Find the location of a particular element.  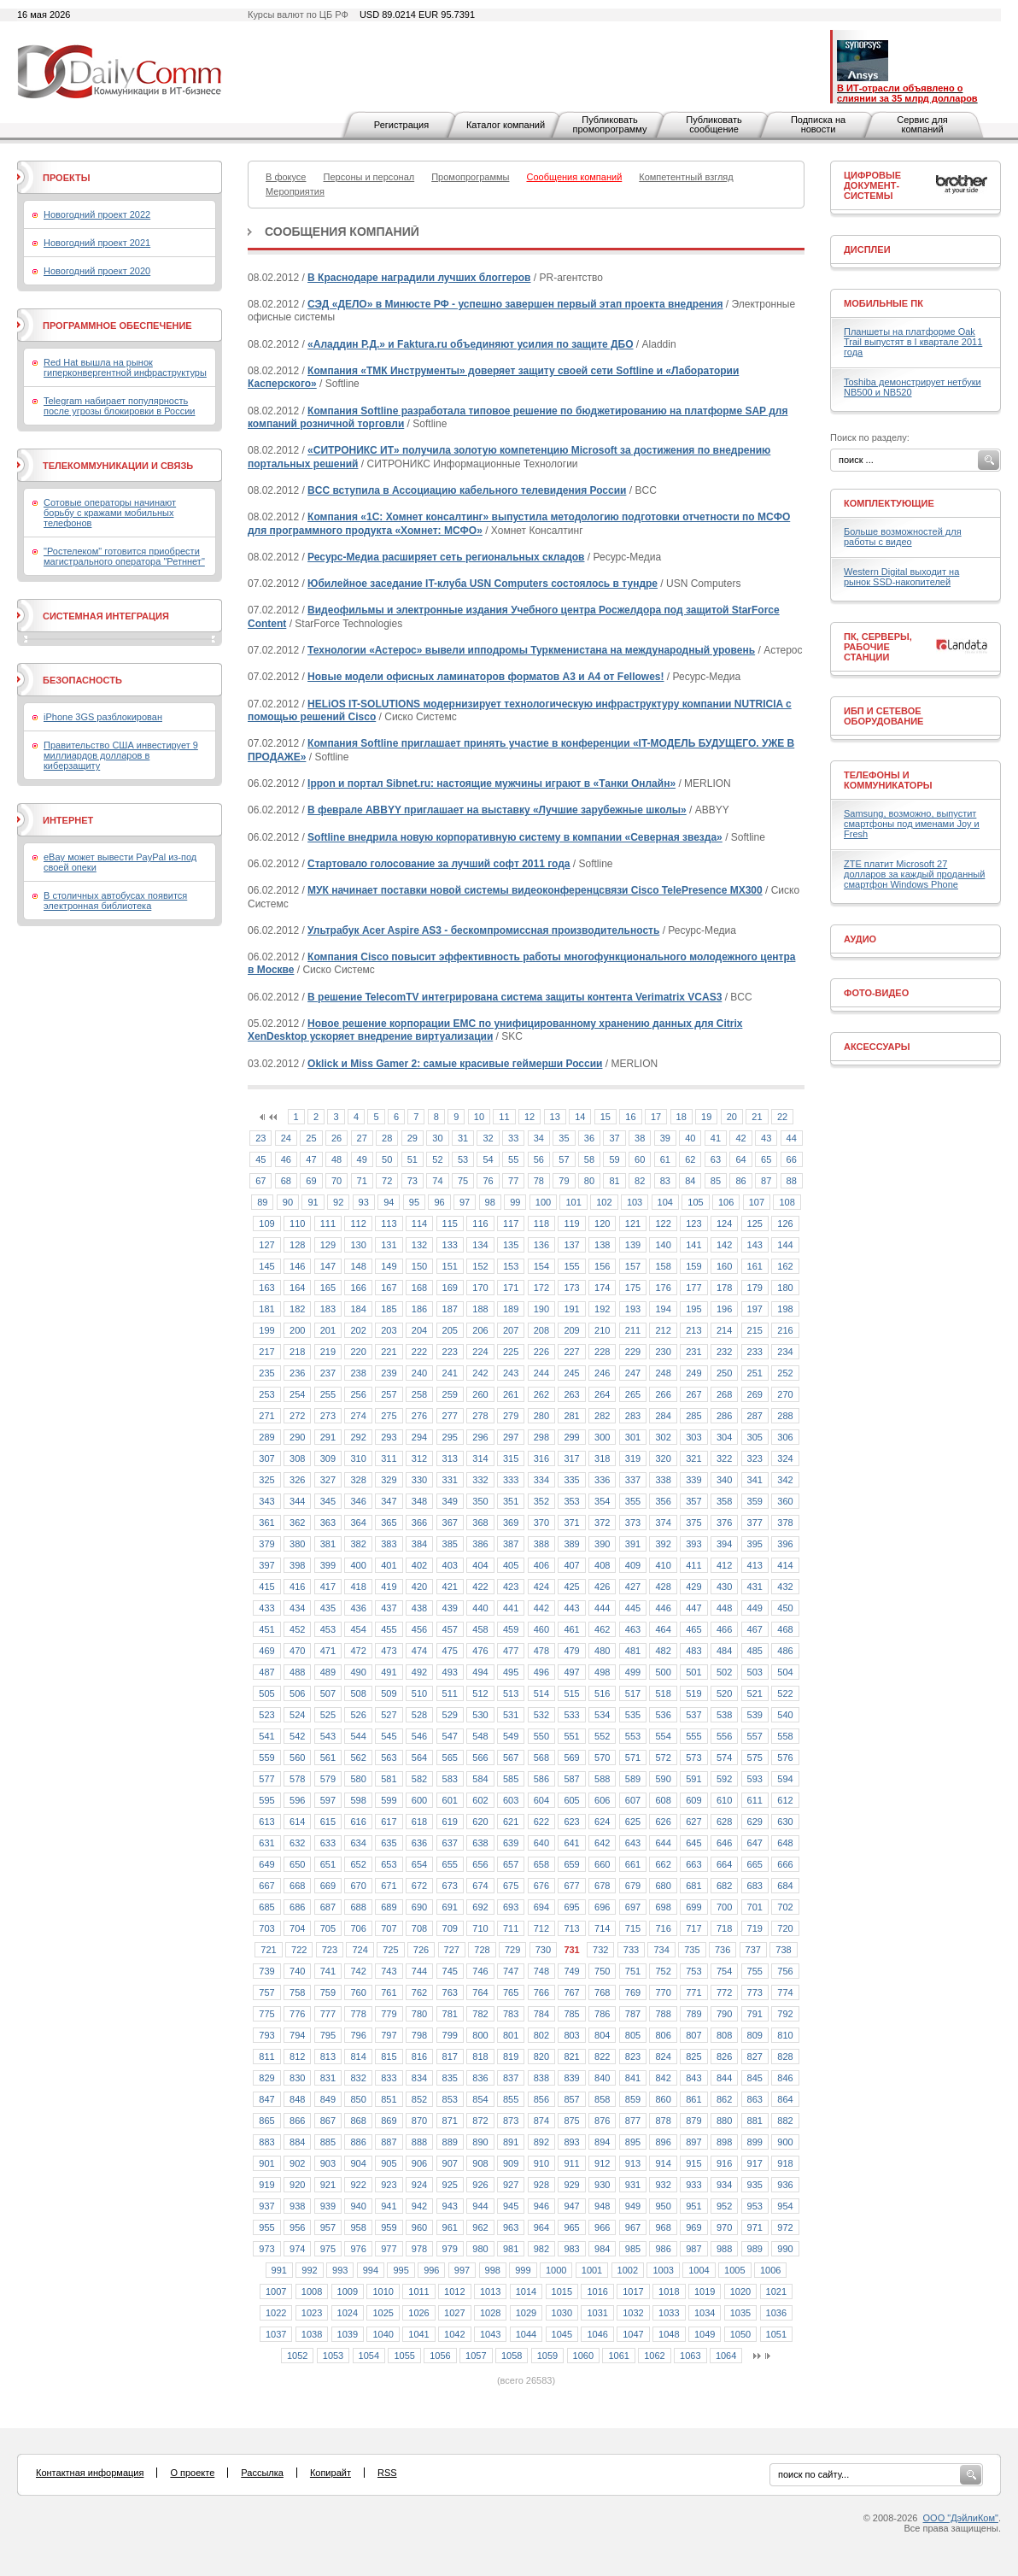

173 is located at coordinates (571, 1287).